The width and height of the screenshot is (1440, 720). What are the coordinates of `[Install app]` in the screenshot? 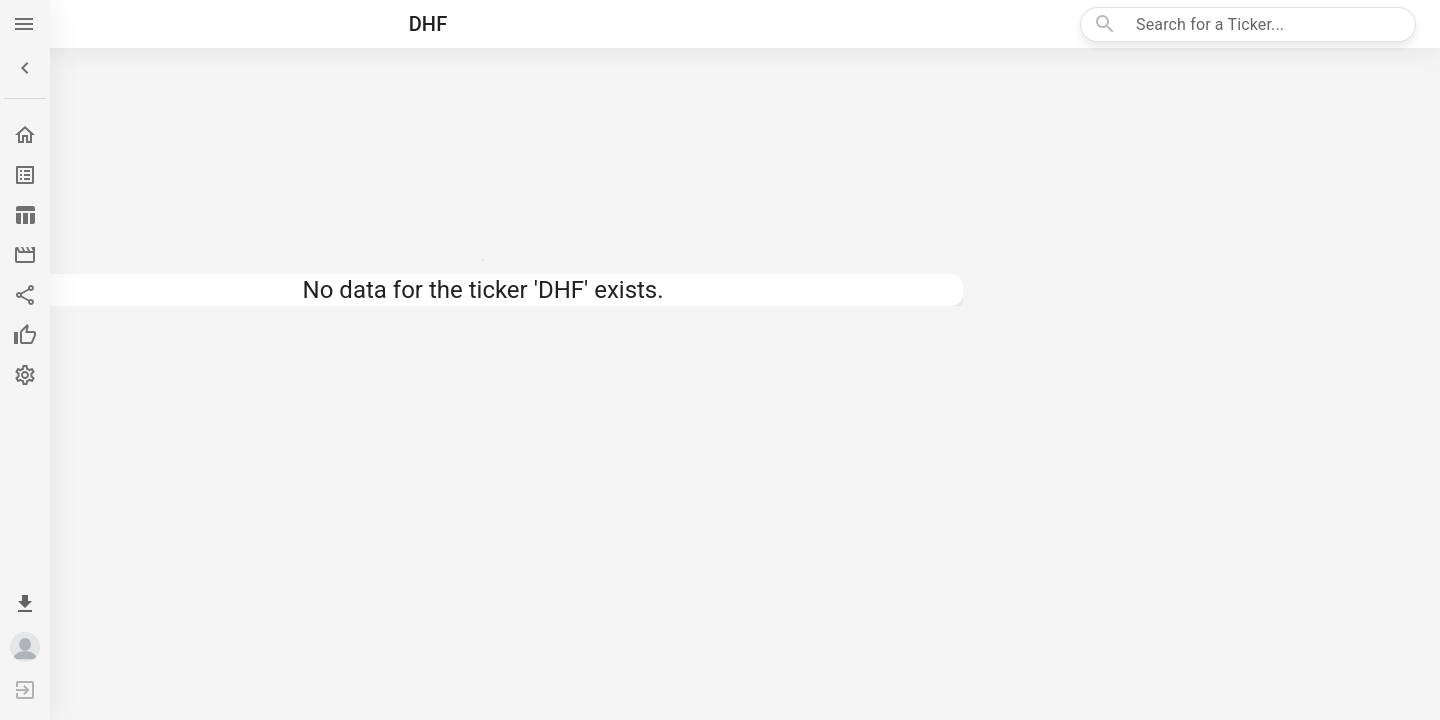 It's located at (25, 604).